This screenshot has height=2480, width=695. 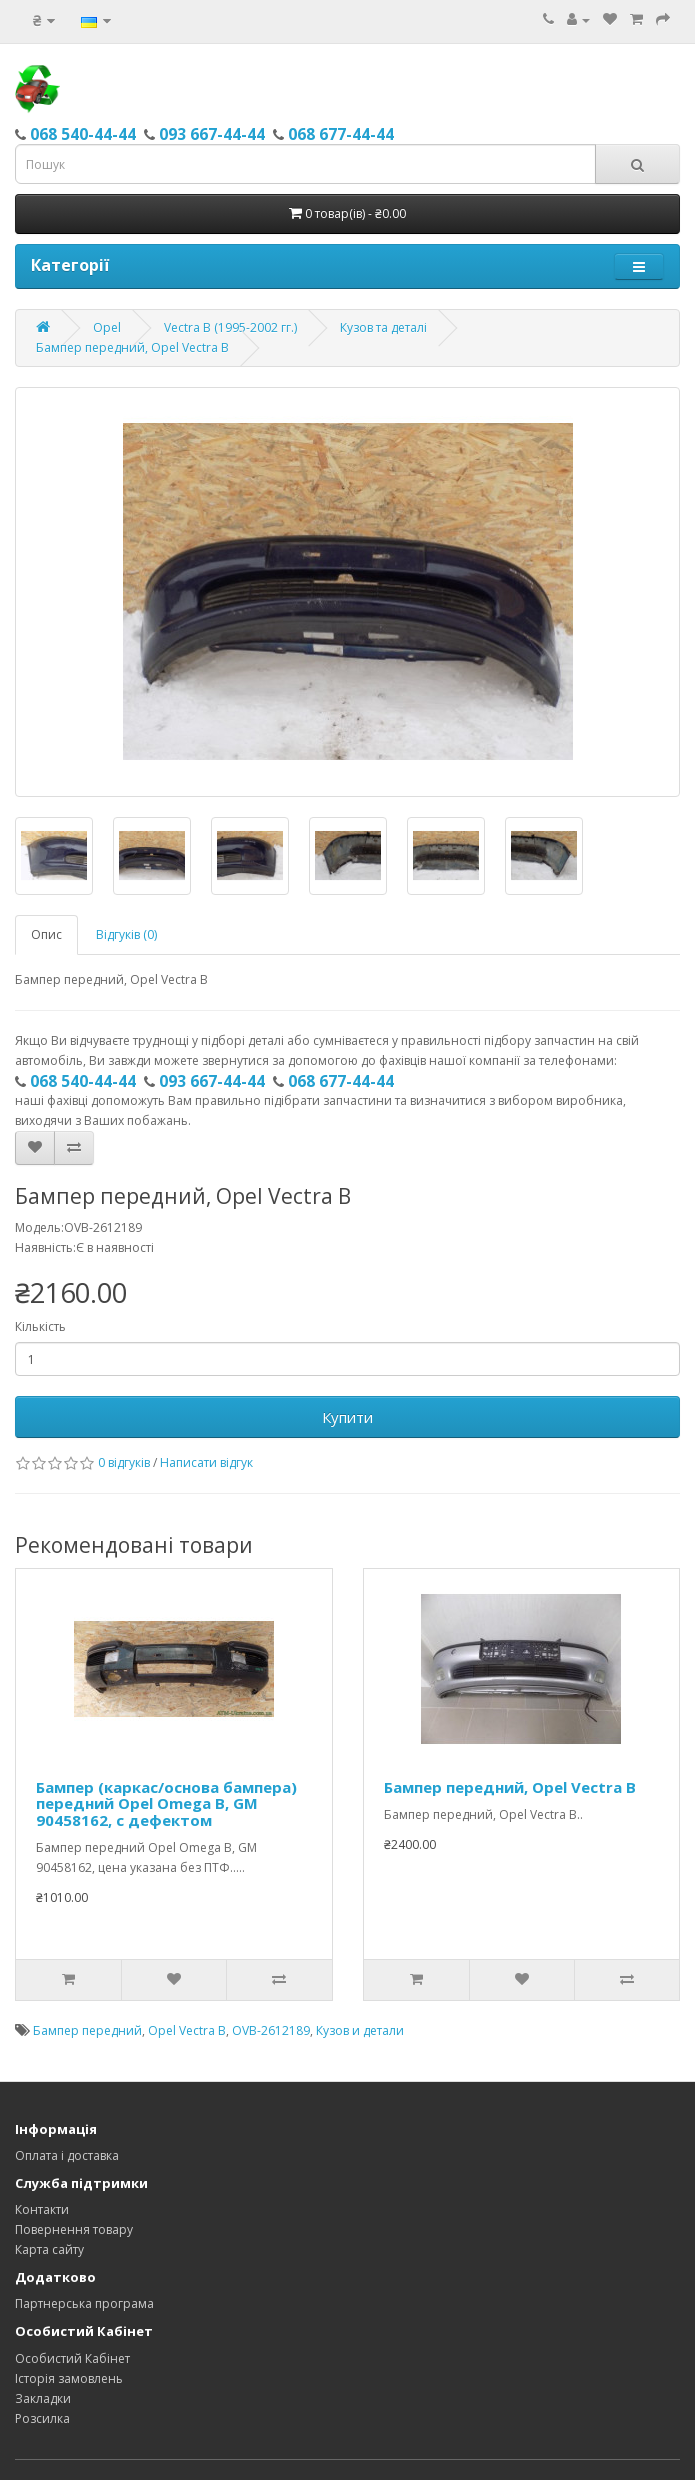 What do you see at coordinates (74, 2229) in the screenshot?
I see `Повернення товару` at bounding box center [74, 2229].